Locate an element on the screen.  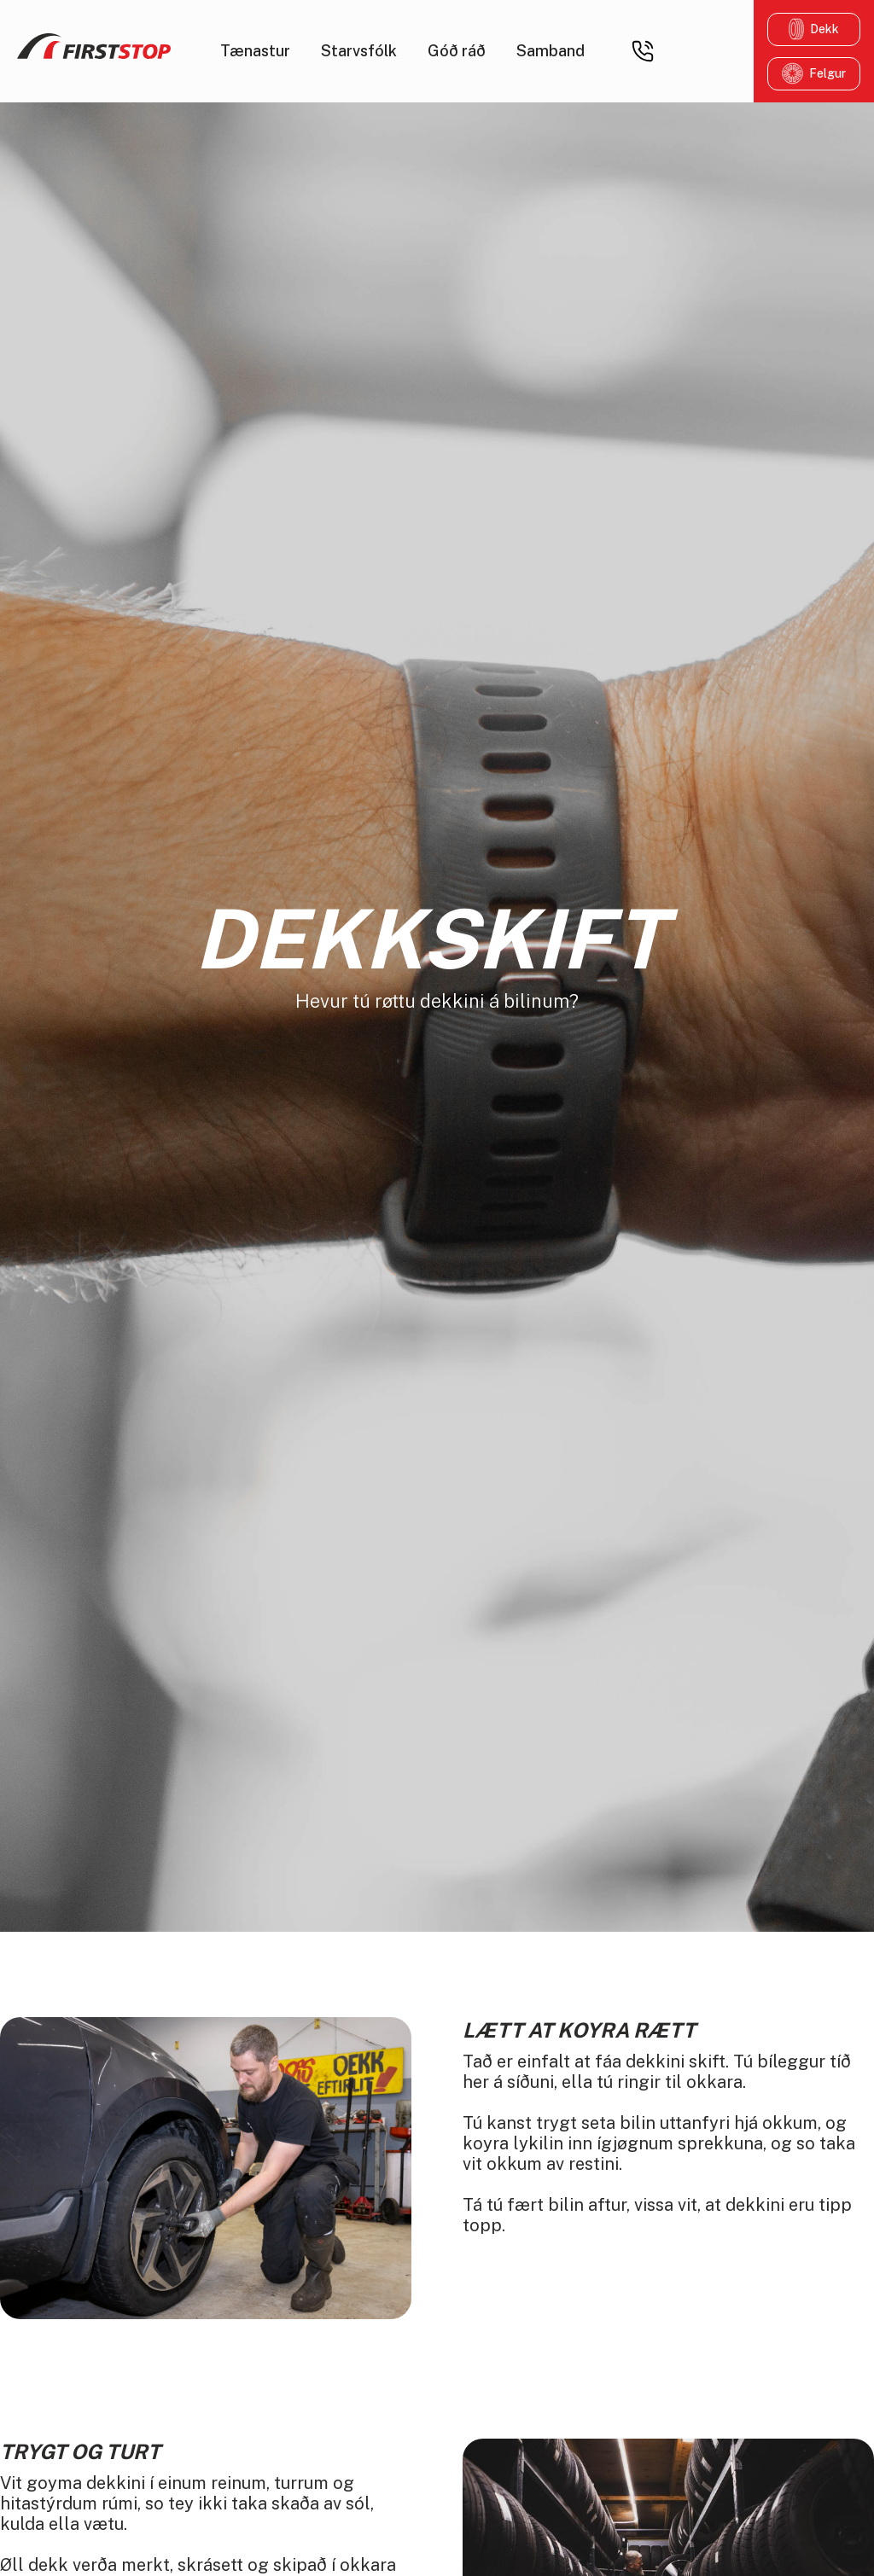
Starvsfólk is located at coordinates (359, 51).